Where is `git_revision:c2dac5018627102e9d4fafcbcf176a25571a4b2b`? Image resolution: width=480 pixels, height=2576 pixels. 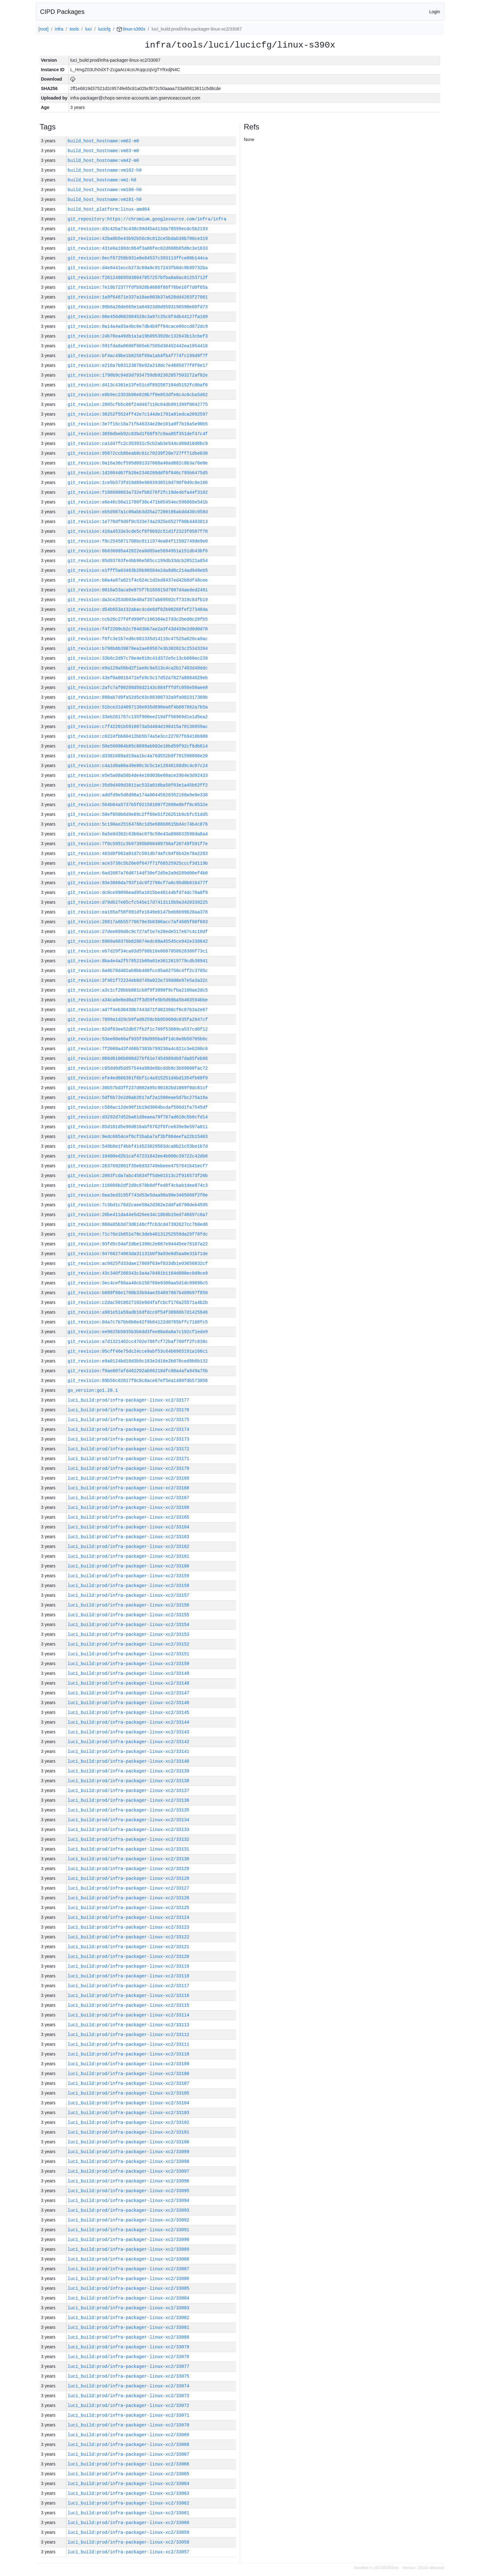
git_revision:c2dac5018627102e9d4fafcbcf176a25571a4b2b is located at coordinates (138, 1302).